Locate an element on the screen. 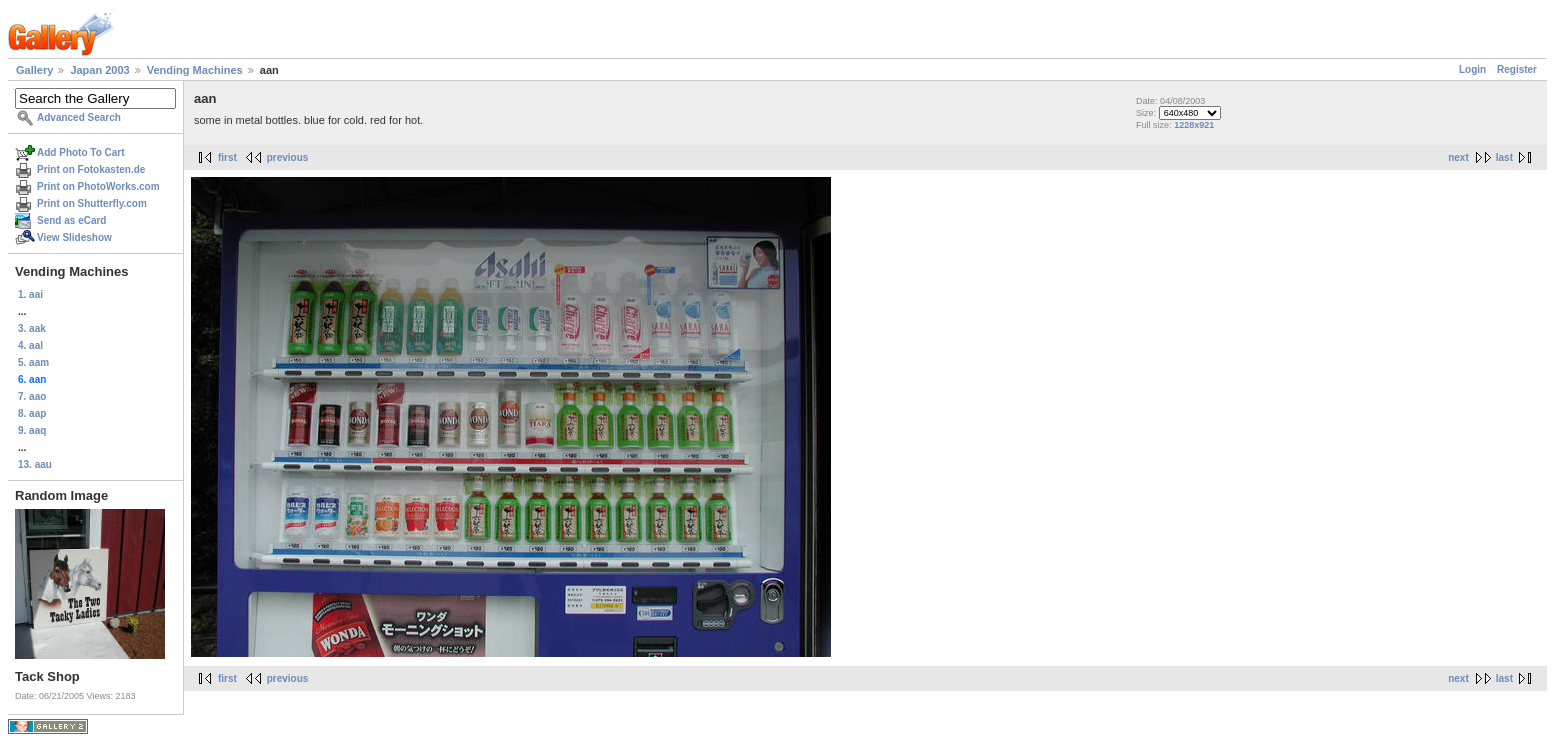  next is located at coordinates (1458, 157).